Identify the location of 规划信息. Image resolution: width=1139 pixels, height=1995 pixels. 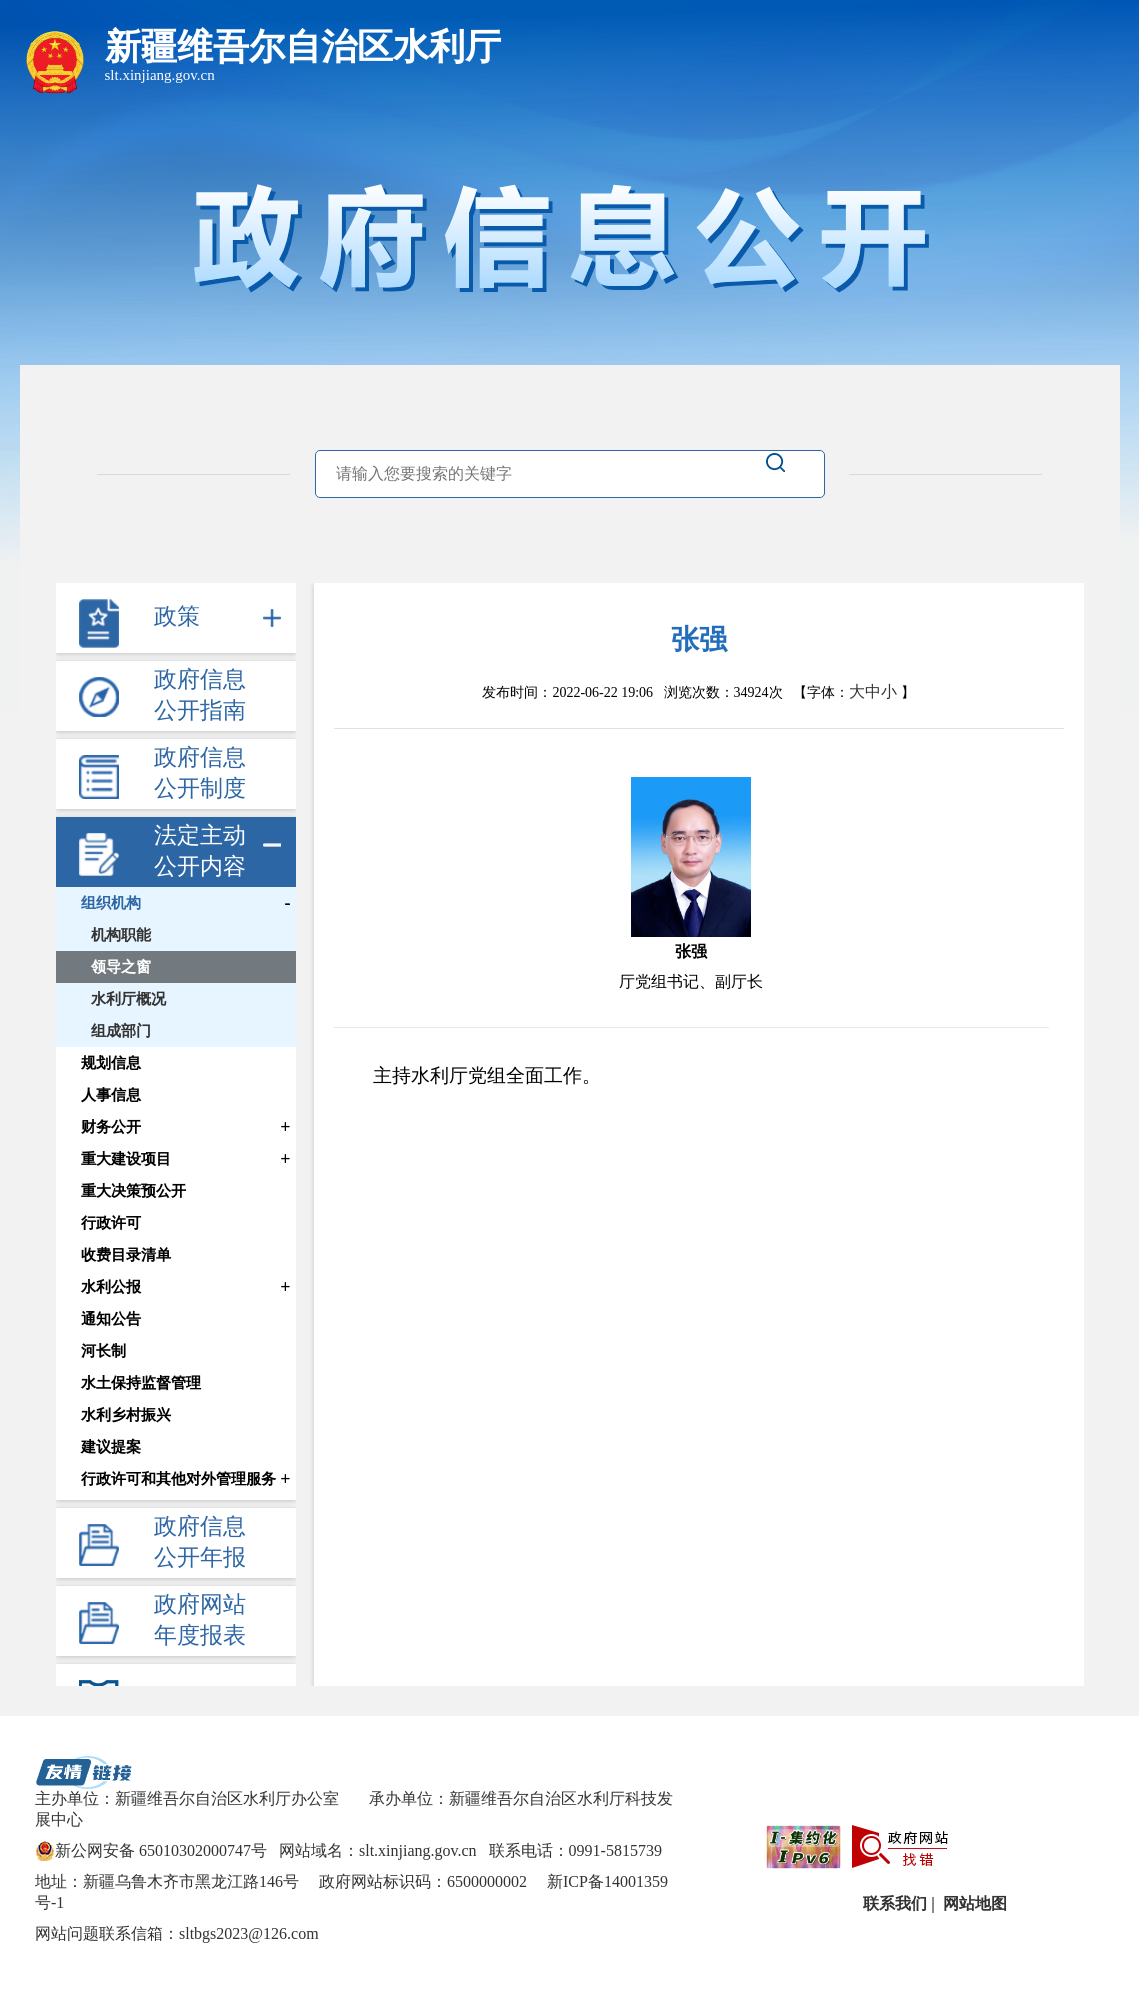
(111, 1063).